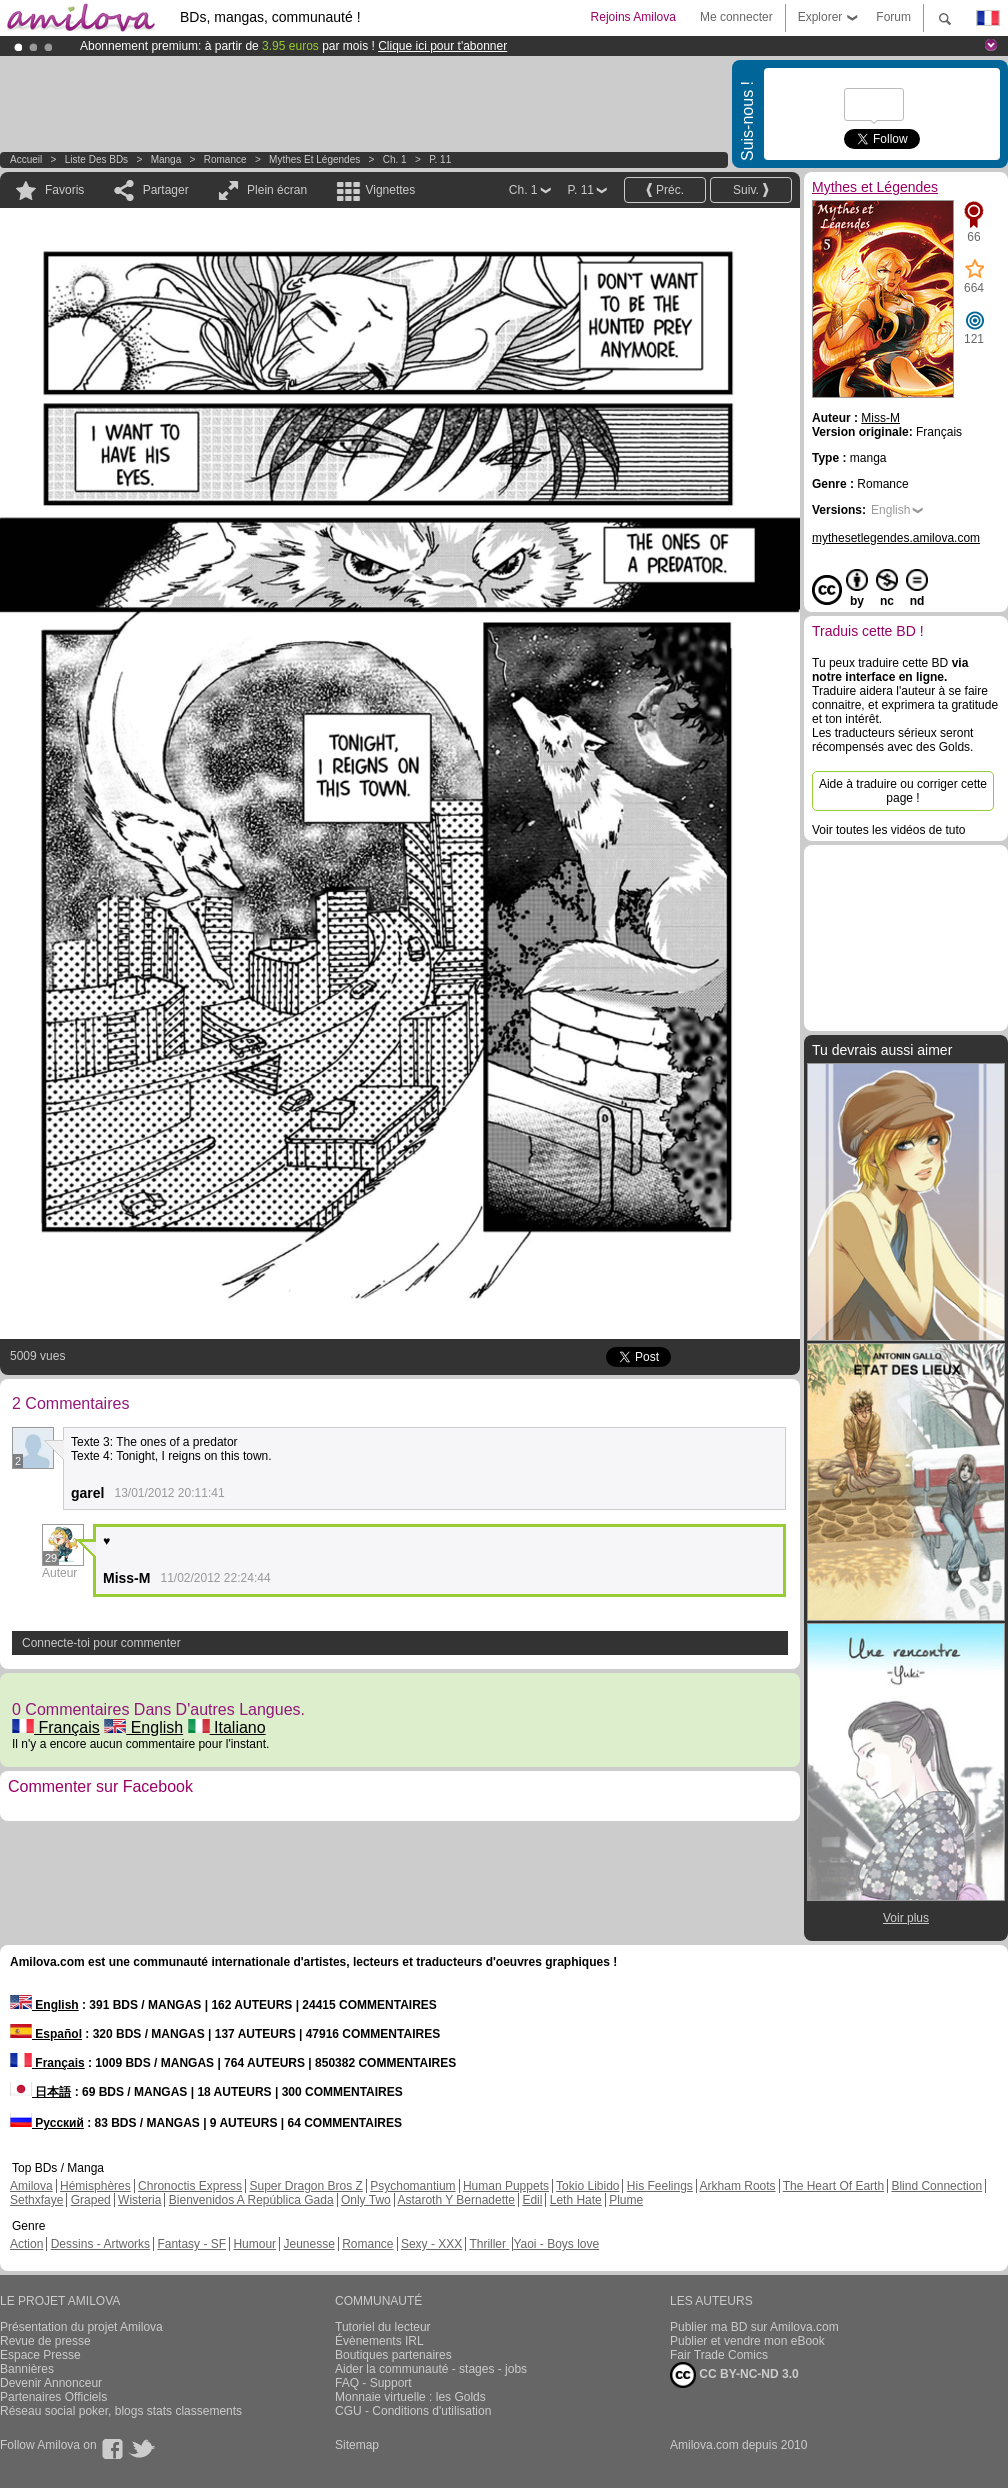  Describe the element at coordinates (36, 2200) in the screenshot. I see `Sethxfaye` at that location.